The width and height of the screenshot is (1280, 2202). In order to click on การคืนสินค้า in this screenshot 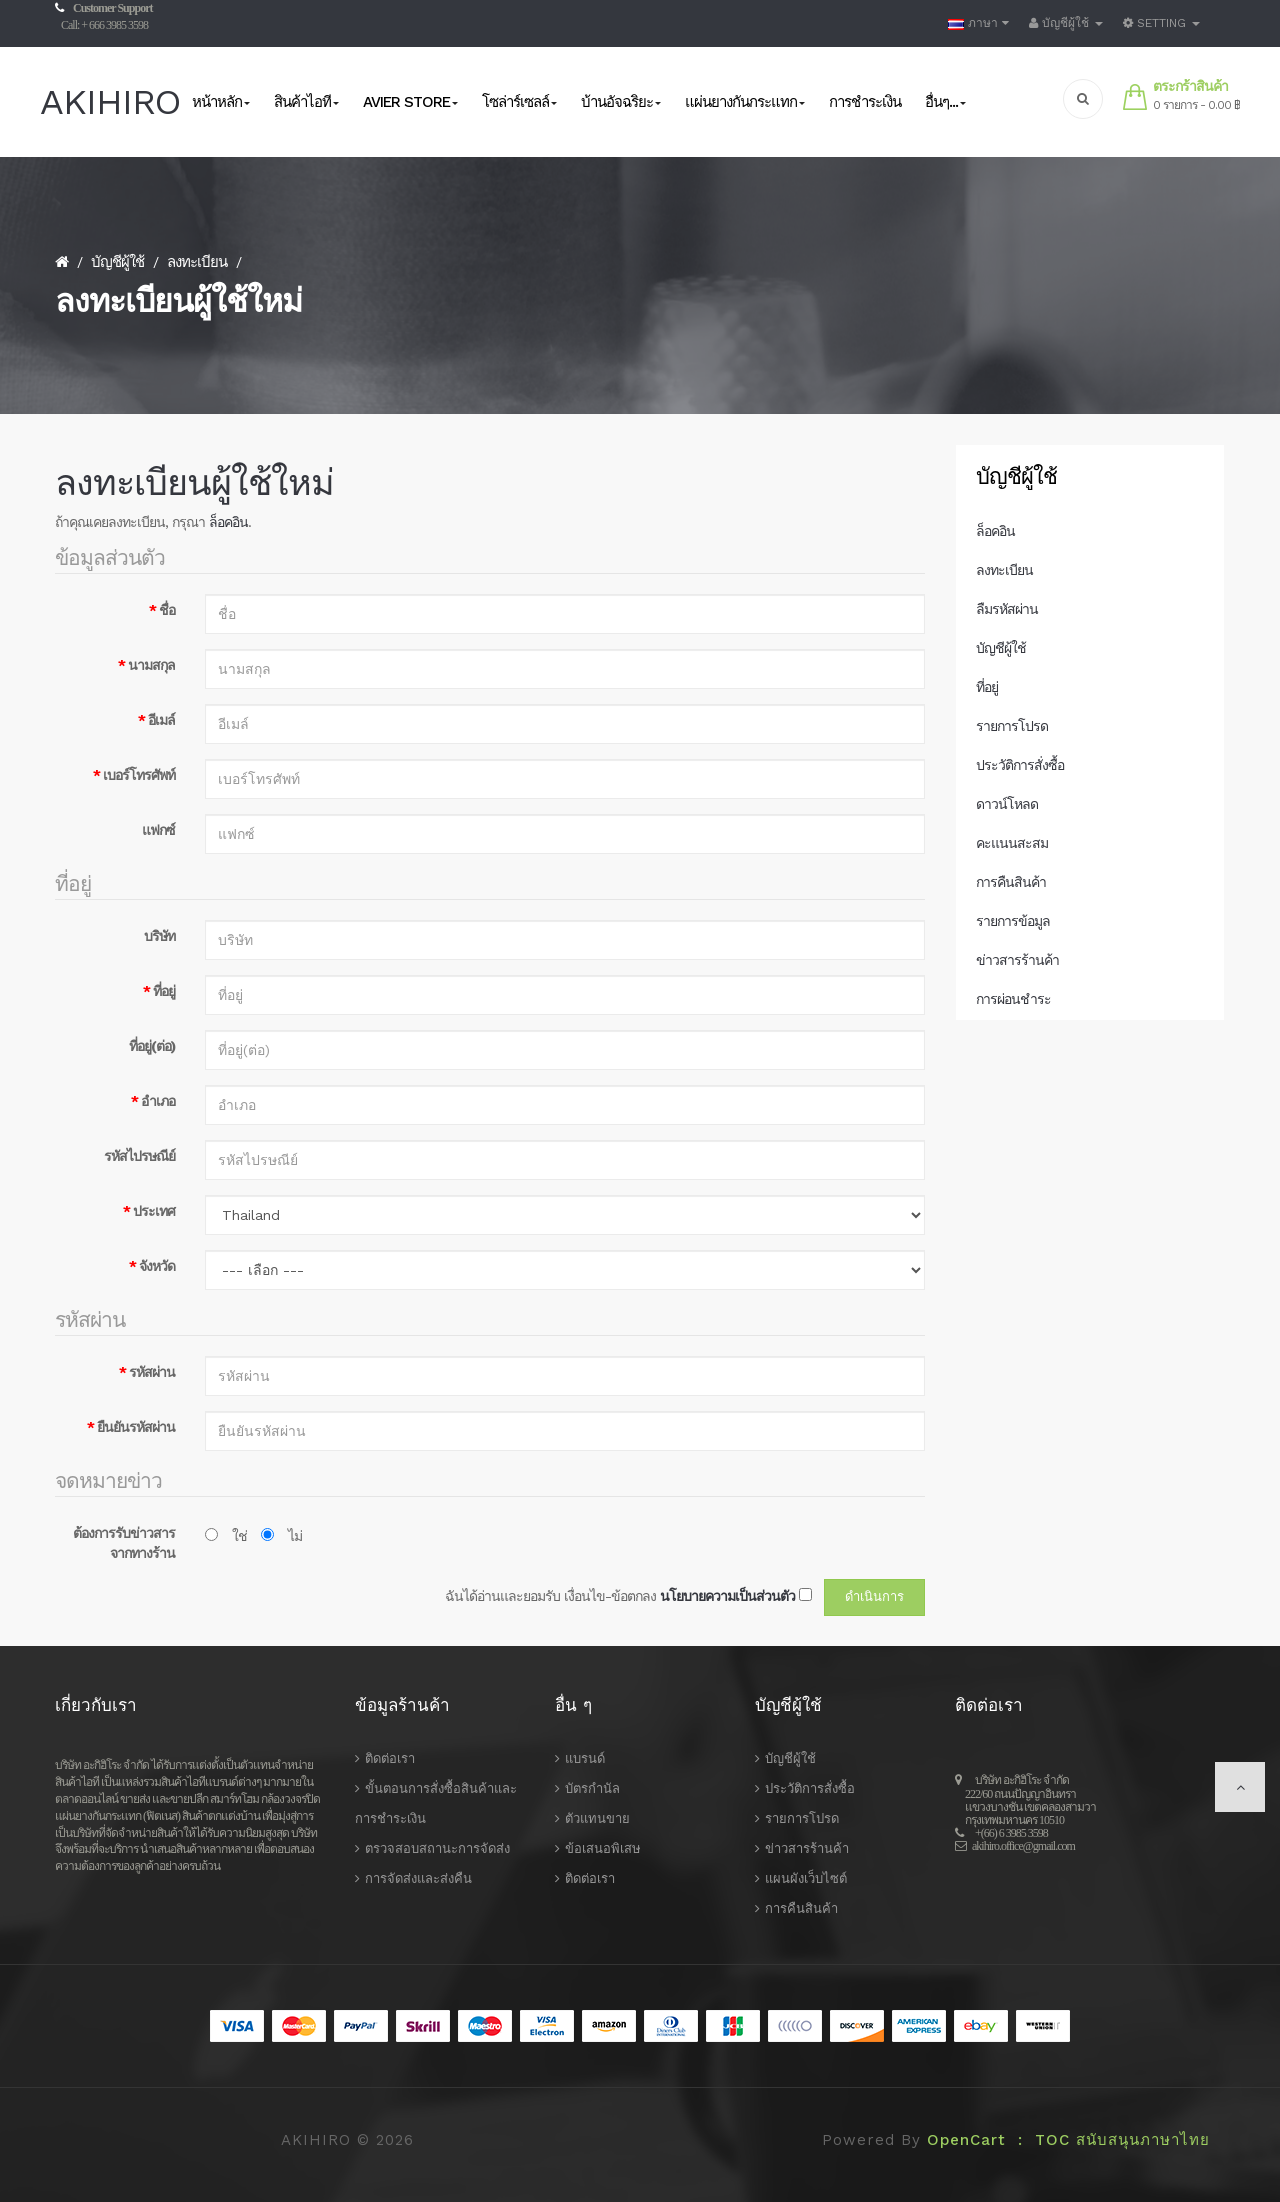, I will do `click(1011, 882)`.